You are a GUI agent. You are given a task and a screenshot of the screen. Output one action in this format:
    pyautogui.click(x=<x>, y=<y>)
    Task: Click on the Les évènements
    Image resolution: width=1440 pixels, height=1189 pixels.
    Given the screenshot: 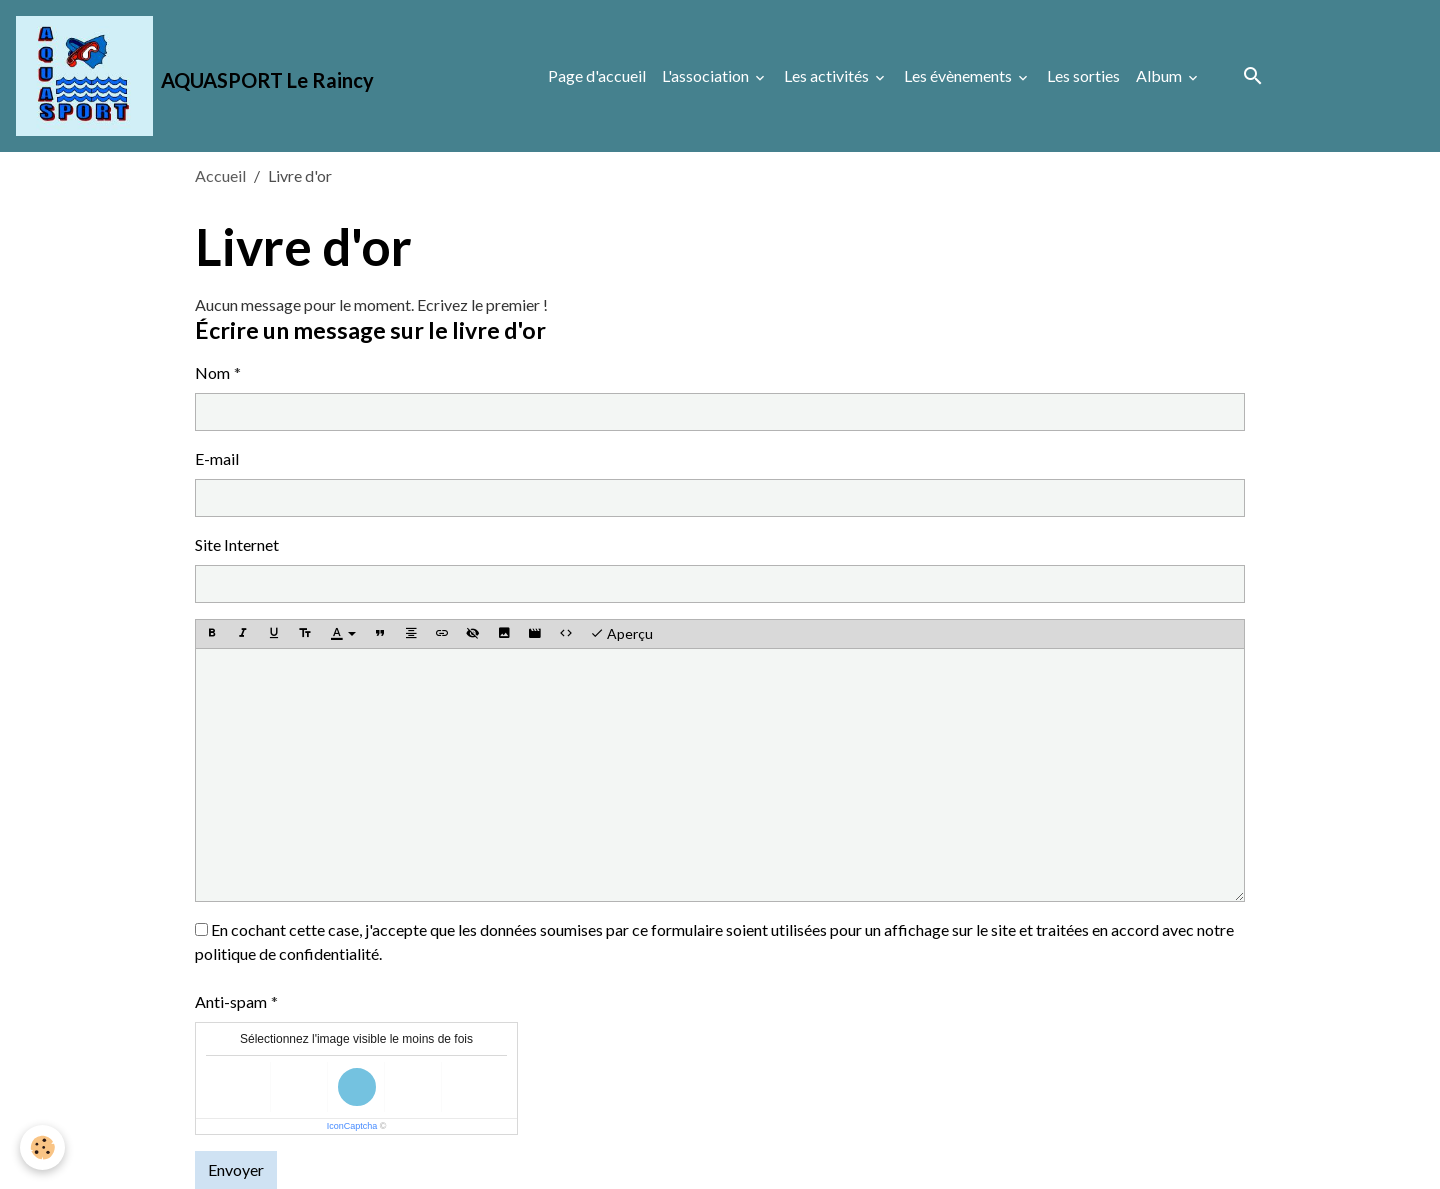 What is the action you would take?
    pyautogui.click(x=959, y=75)
    